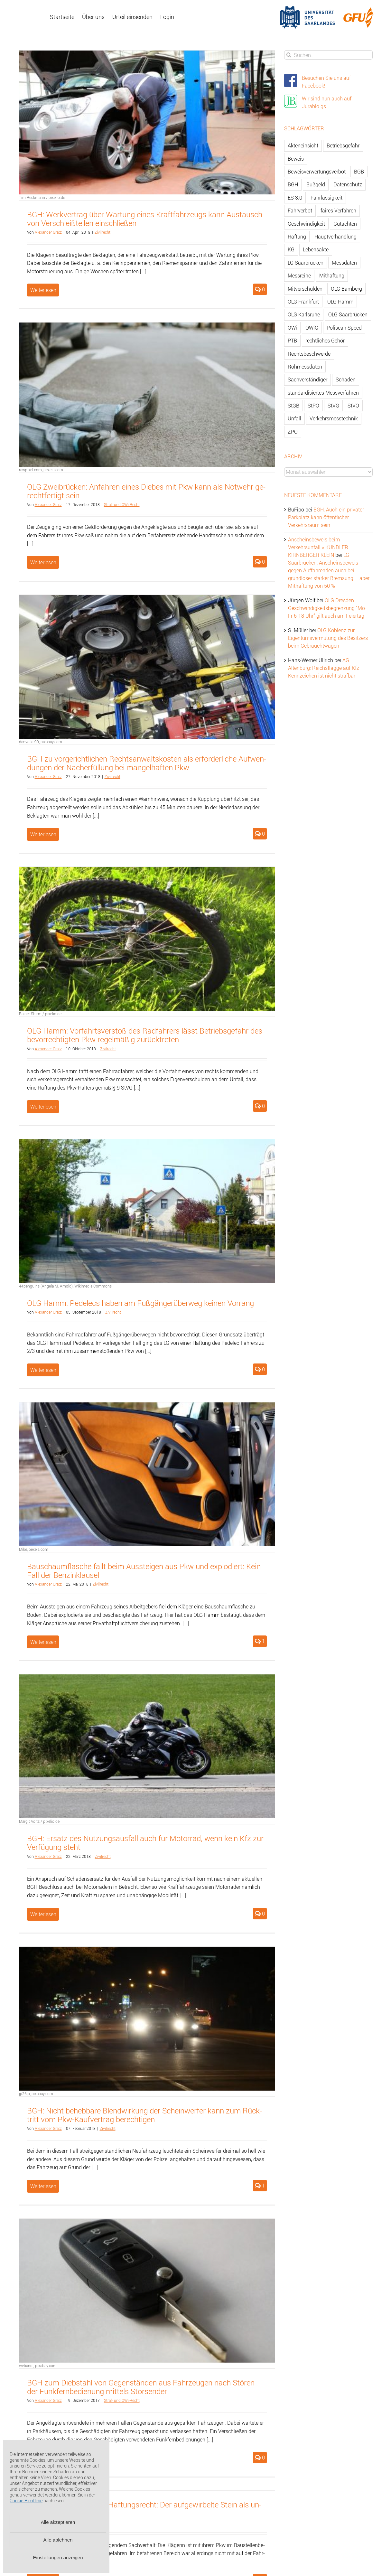 This screenshot has height=2576, width=391. Describe the element at coordinates (326, 197) in the screenshot. I see `Fahrlässigkeit [Fahrlässigkeit (74 Einträge)]` at that location.